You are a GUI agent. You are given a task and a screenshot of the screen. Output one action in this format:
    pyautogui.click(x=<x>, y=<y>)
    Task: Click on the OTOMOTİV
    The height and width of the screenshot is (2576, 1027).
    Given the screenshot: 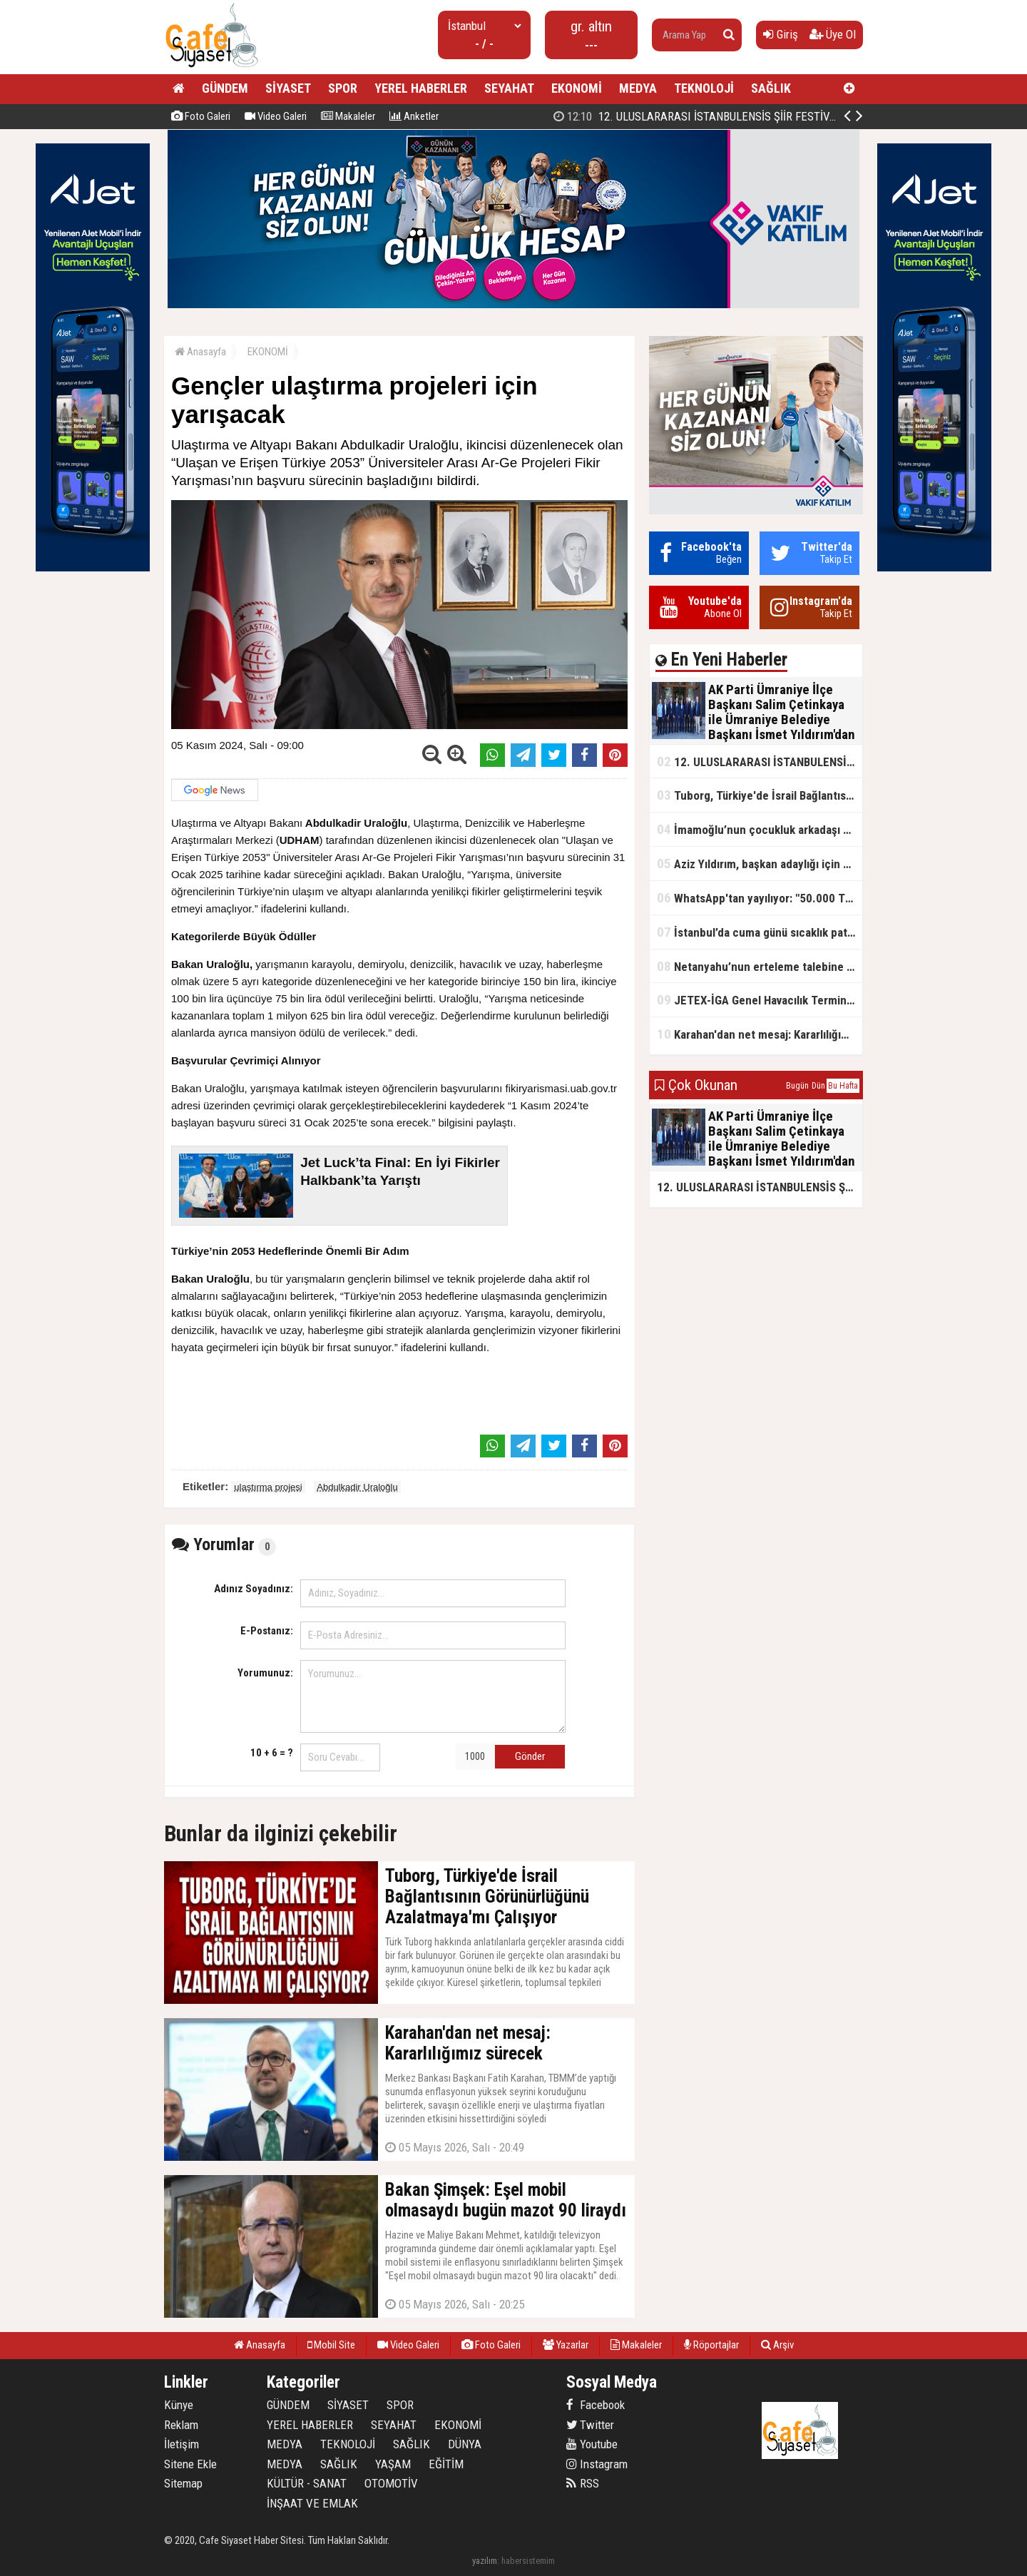 What is the action you would take?
    pyautogui.click(x=391, y=2483)
    